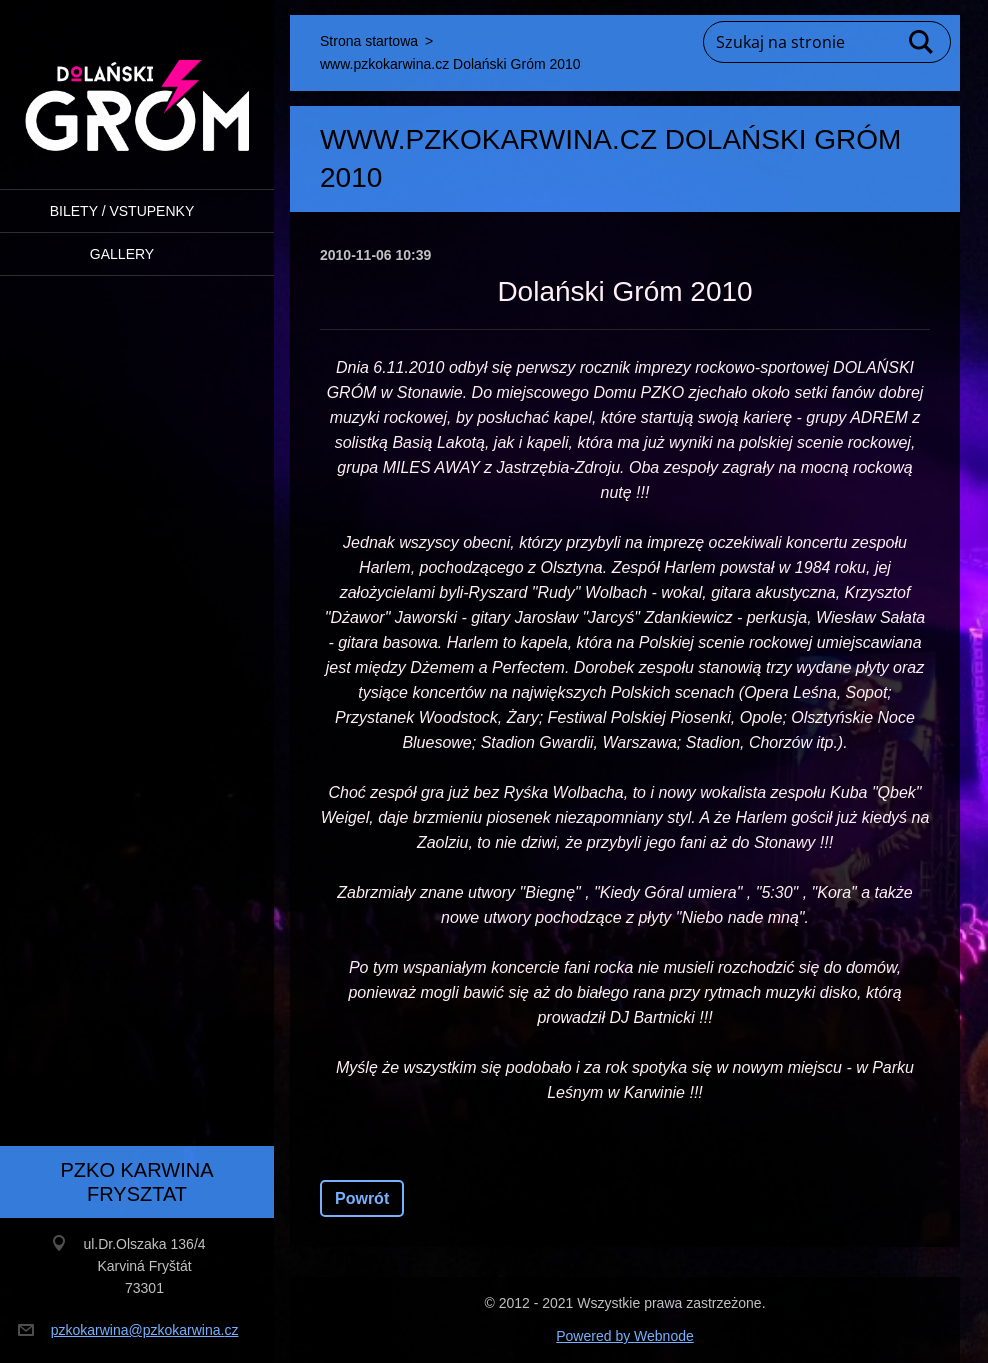  What do you see at coordinates (369, 41) in the screenshot?
I see `Strona startowa` at bounding box center [369, 41].